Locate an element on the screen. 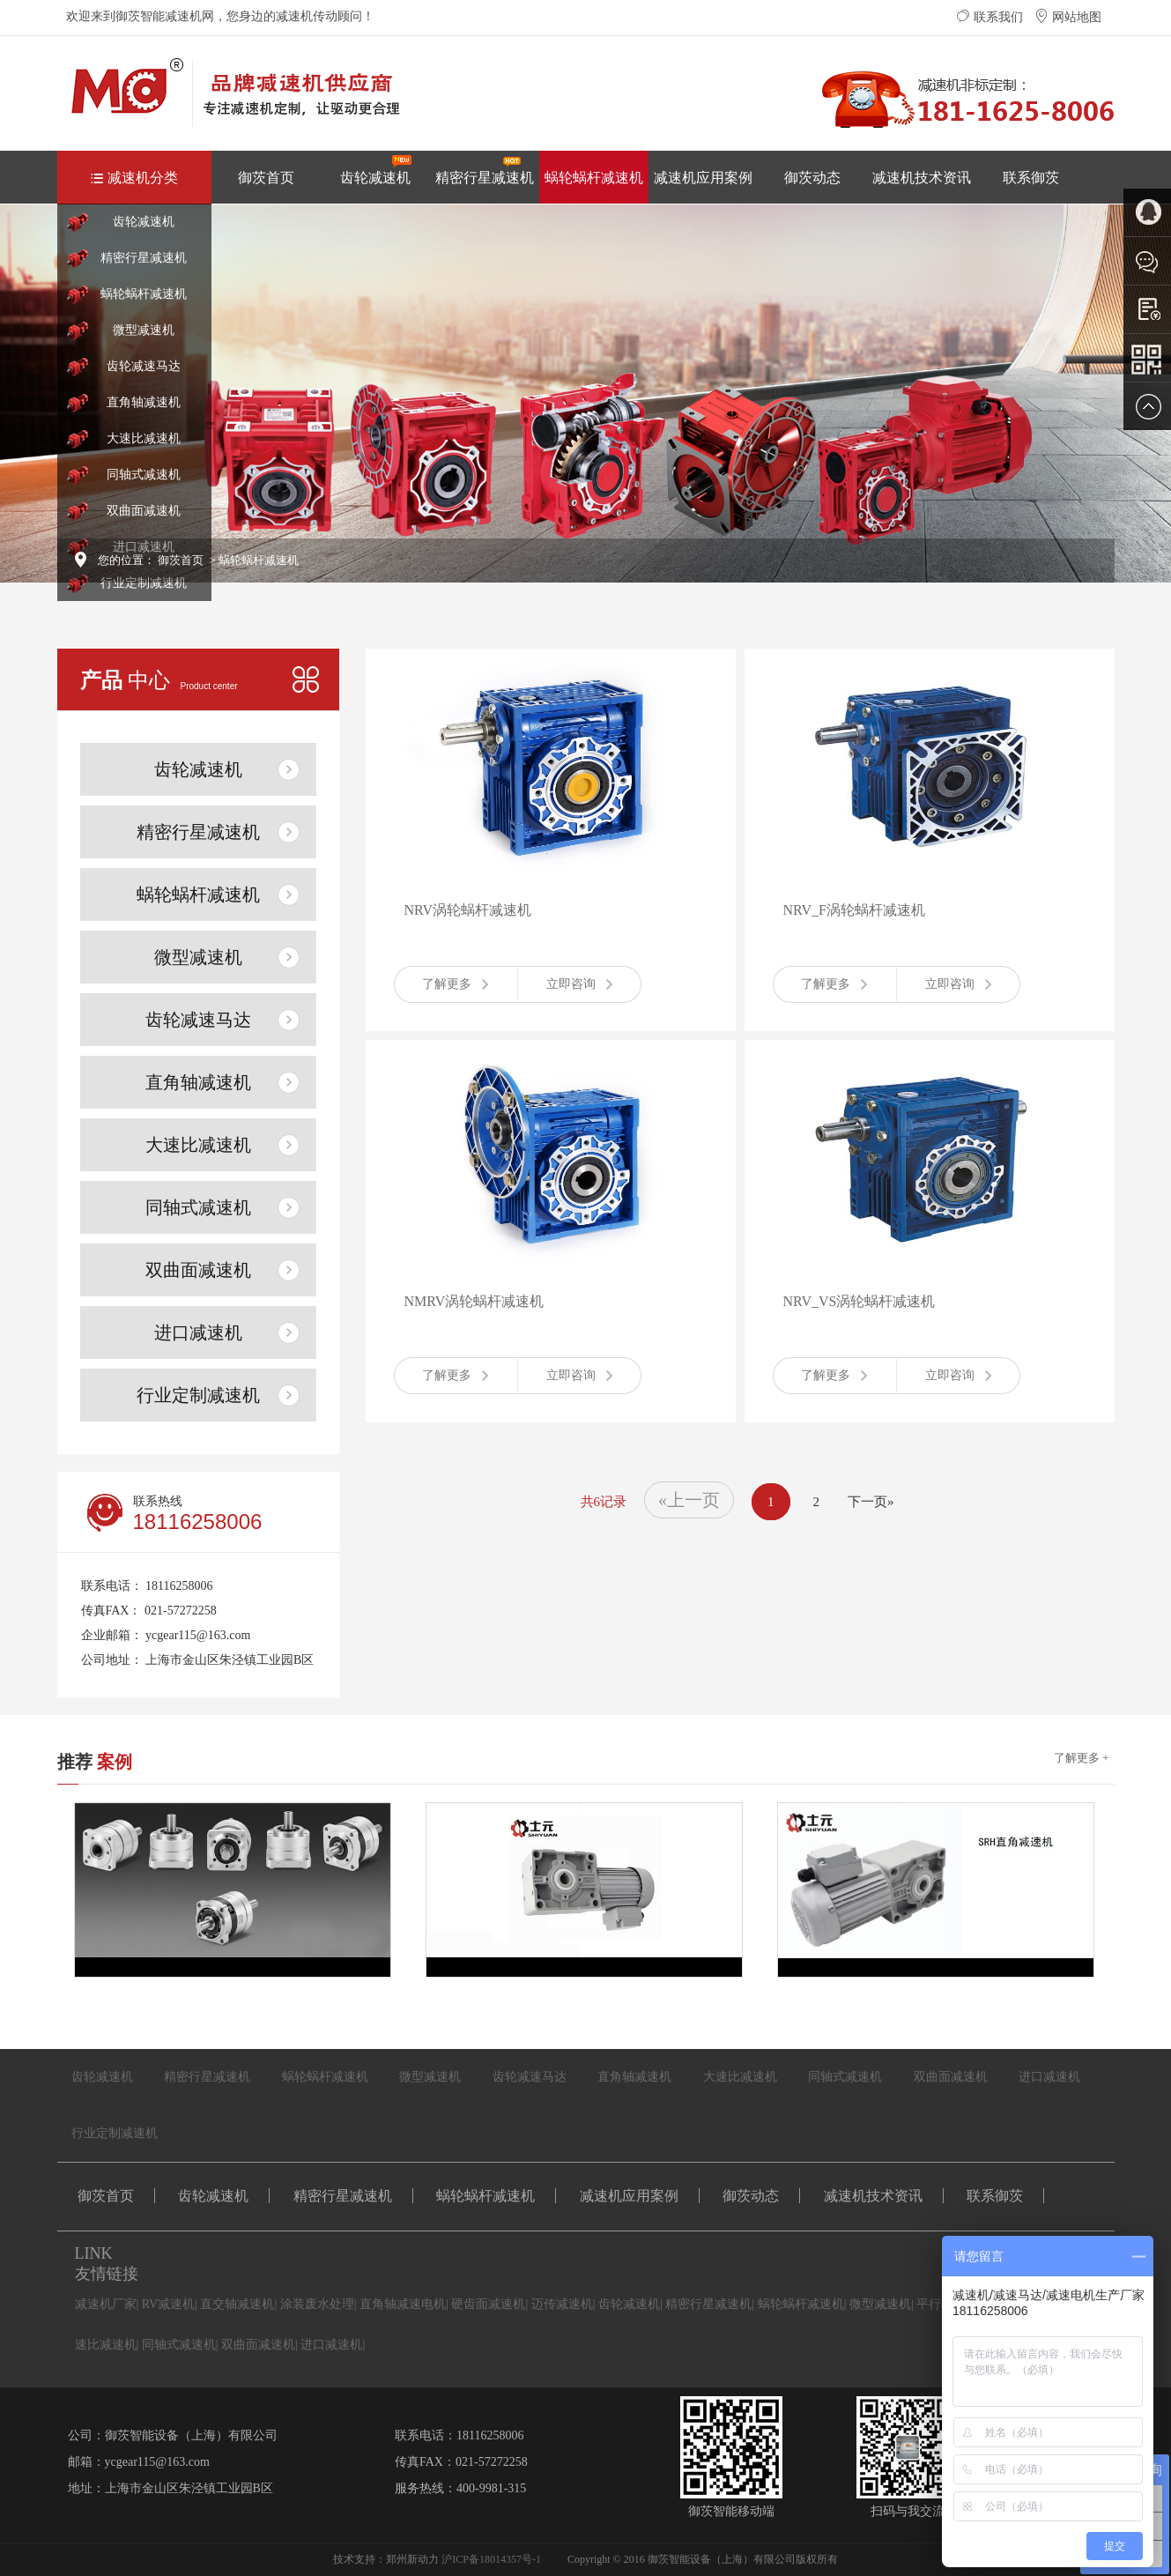 The height and width of the screenshot is (2576, 1171). NRV涡轮蜗杆减速机 is located at coordinates (468, 909).